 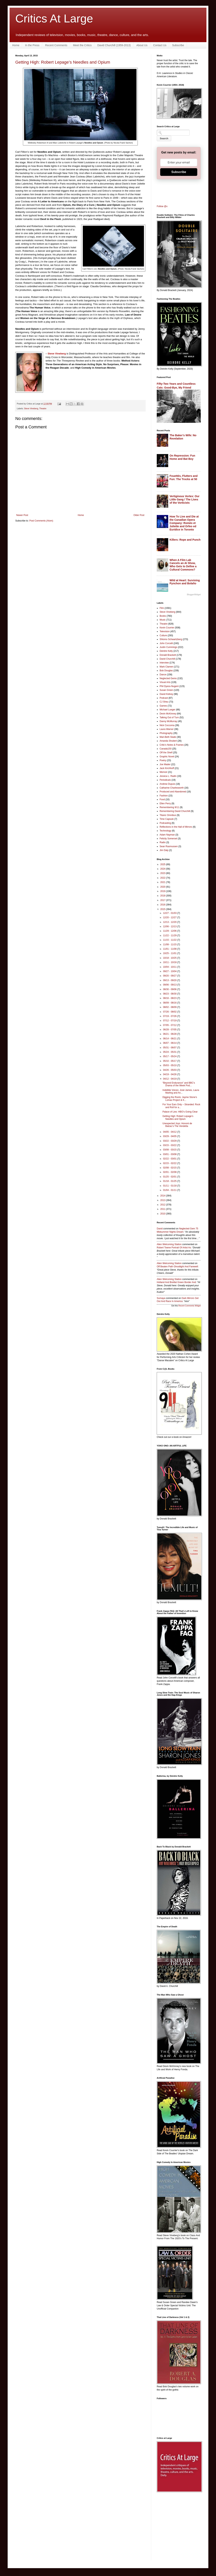 What do you see at coordinates (166, 651) in the screenshot?
I see `Deirdre Kelly` at bounding box center [166, 651].